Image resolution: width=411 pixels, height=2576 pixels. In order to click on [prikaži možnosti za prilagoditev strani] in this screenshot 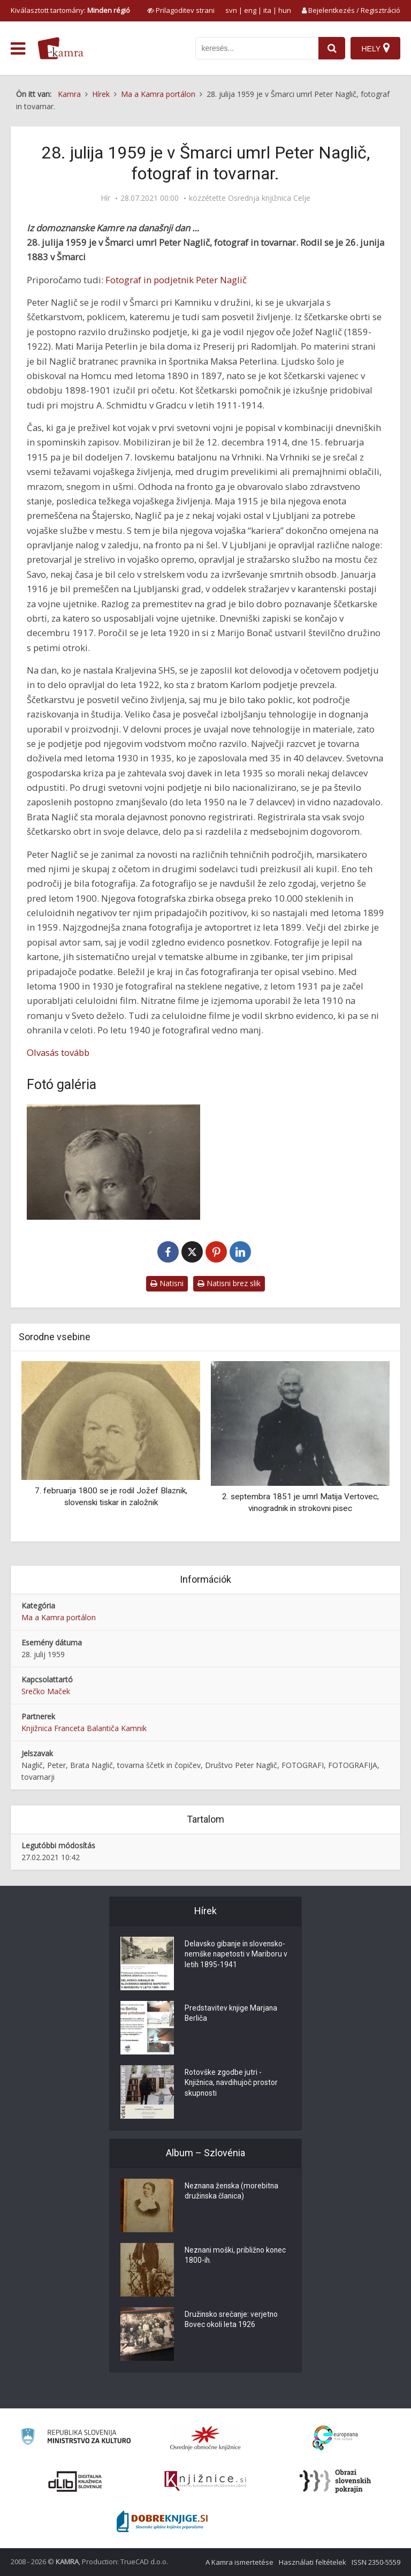, I will do `click(181, 10)`.